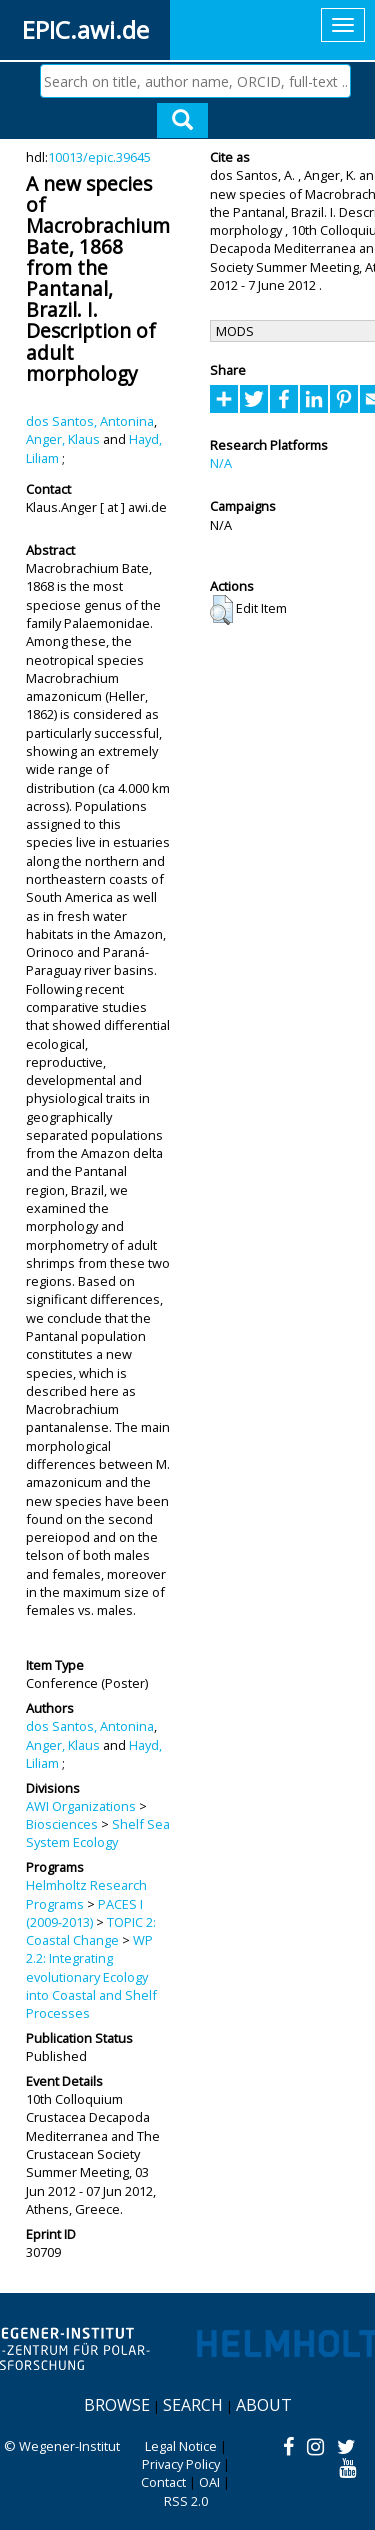 This screenshot has height=2530, width=375. I want to click on Privacy Policy, so click(181, 2464).